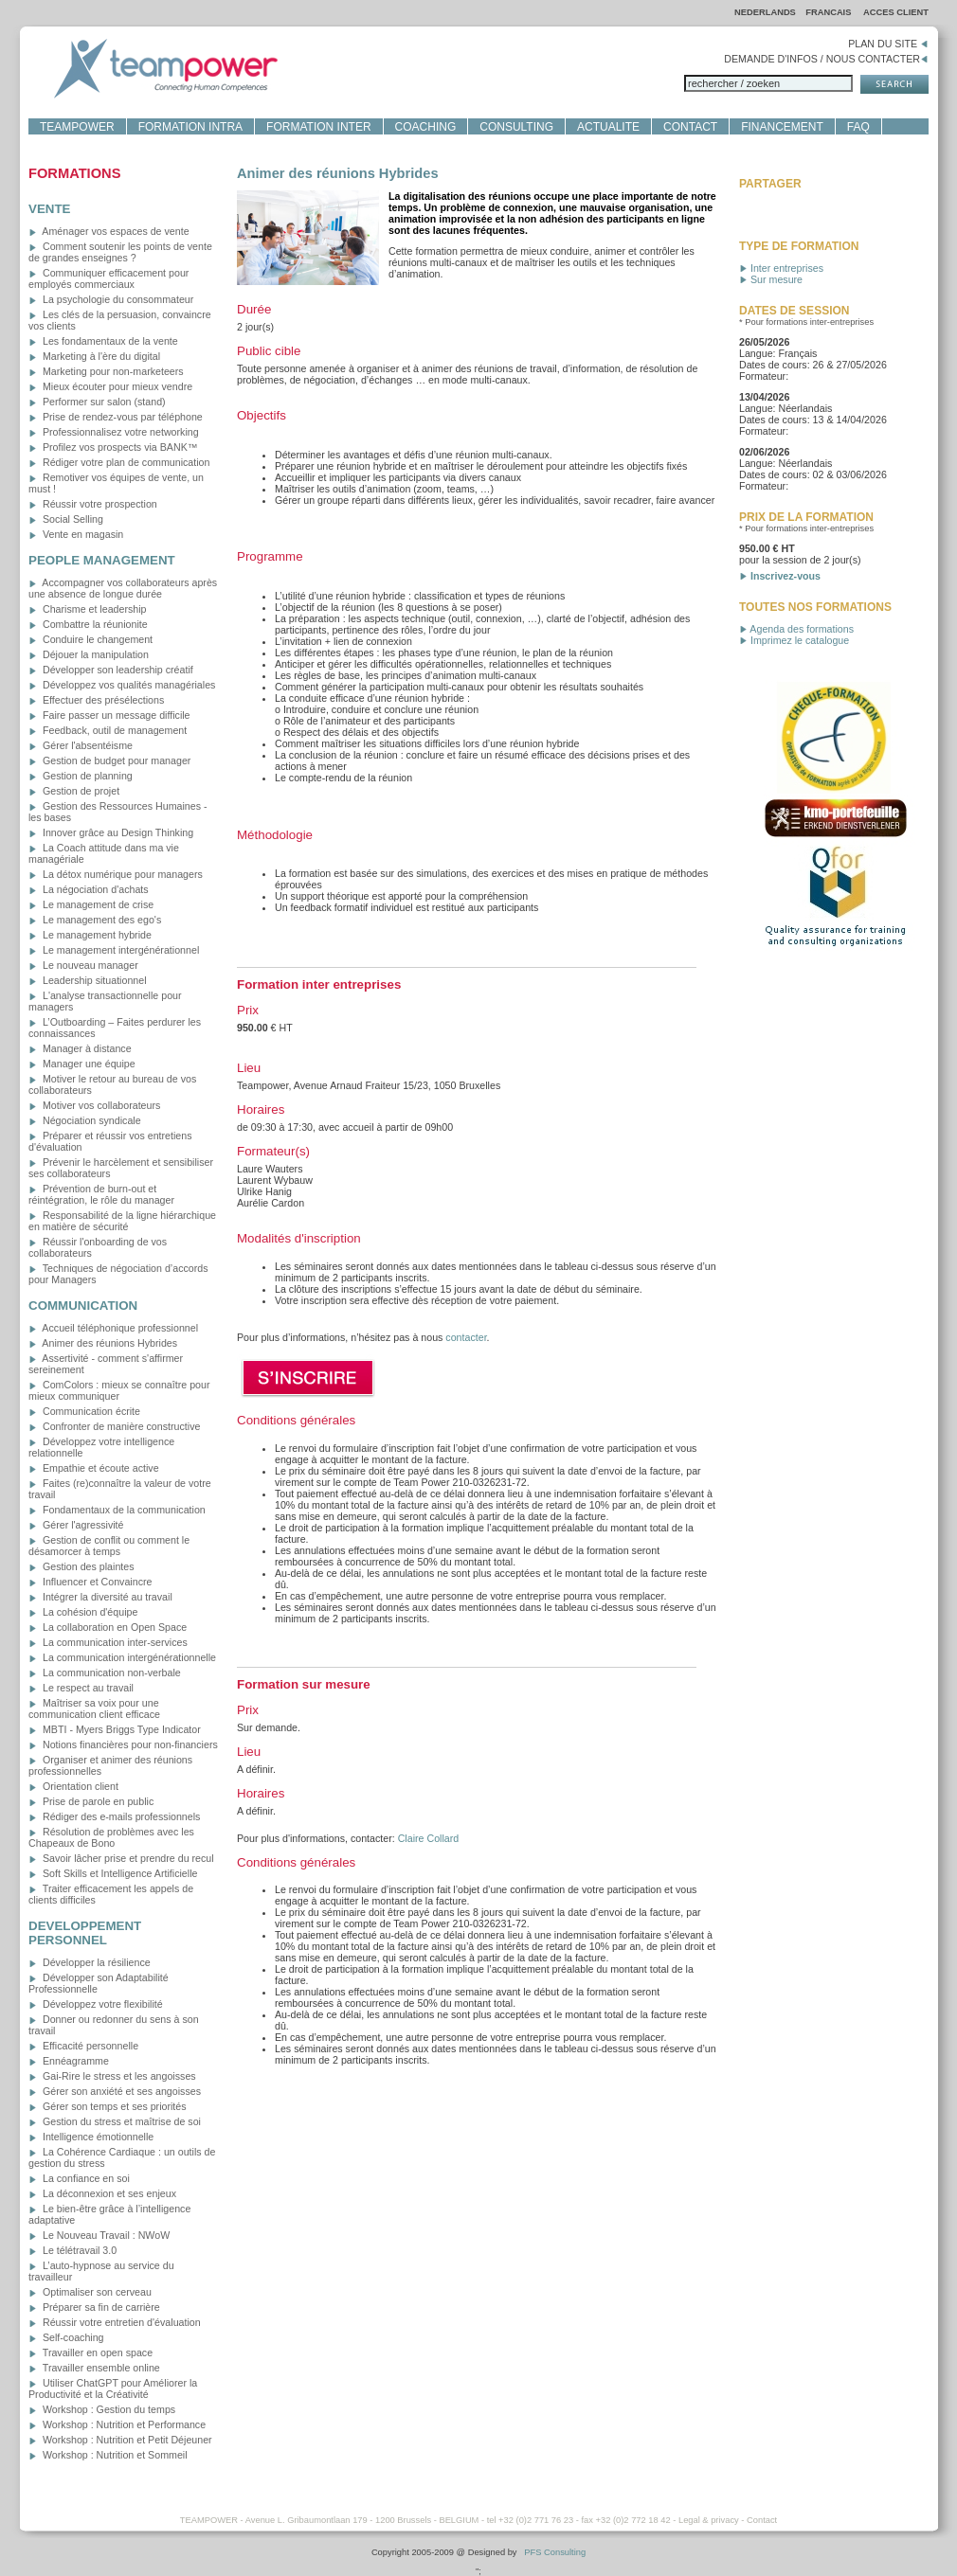 The image size is (957, 2576). Describe the element at coordinates (122, 588) in the screenshot. I see `Accompagner vos collaborateurs après une absence de longue durée` at that location.